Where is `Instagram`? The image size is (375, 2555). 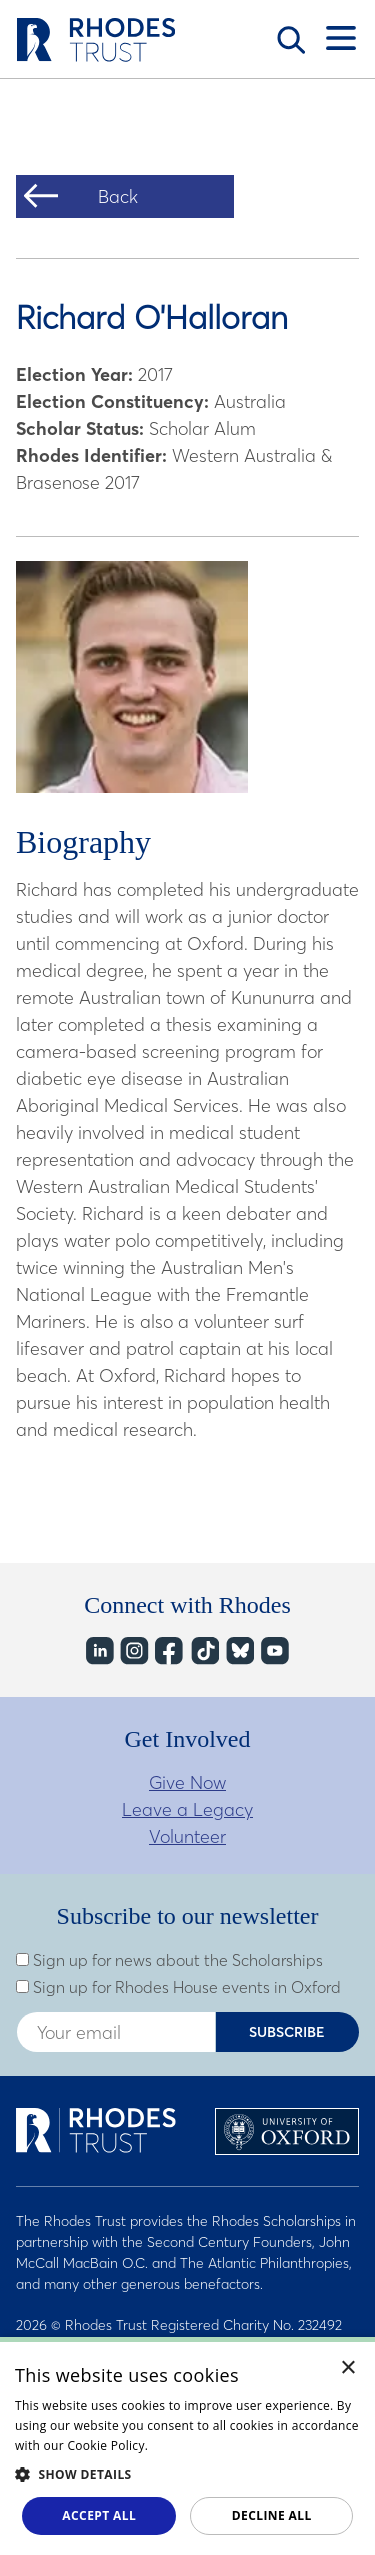
Instagram is located at coordinates (133, 1650).